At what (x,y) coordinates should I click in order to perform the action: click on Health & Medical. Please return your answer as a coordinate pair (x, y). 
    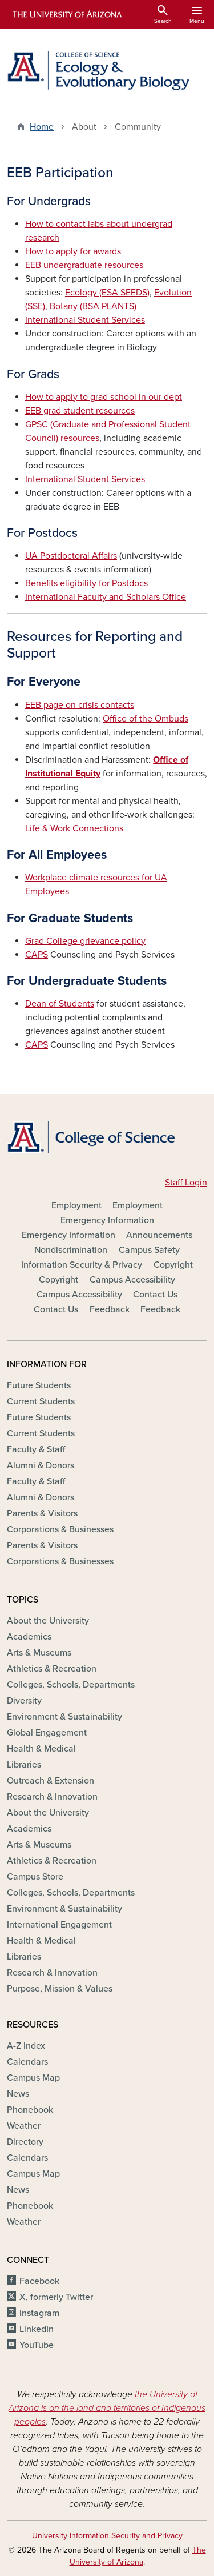
    Looking at the image, I should click on (41, 1748).